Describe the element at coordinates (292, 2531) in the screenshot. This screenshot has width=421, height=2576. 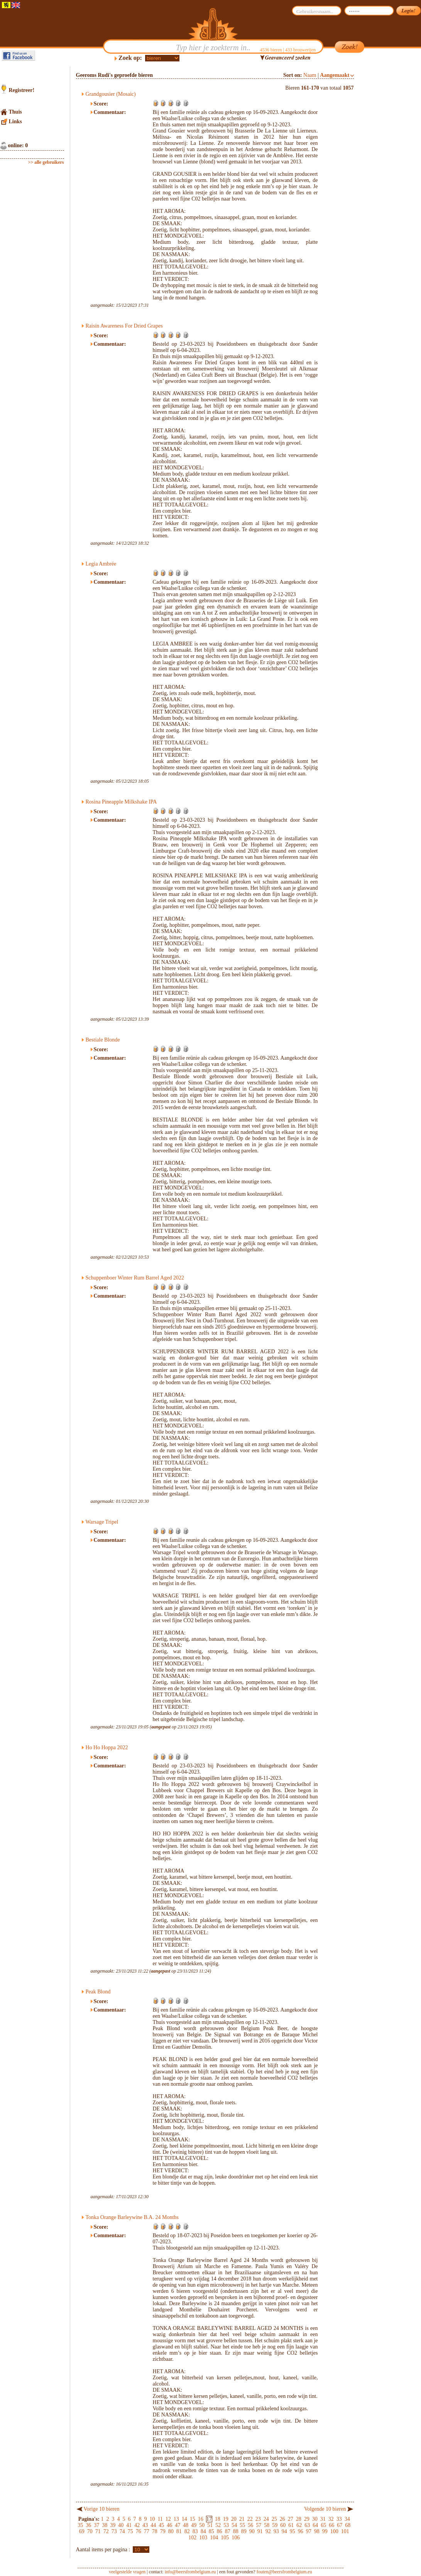
I see `95` at that location.